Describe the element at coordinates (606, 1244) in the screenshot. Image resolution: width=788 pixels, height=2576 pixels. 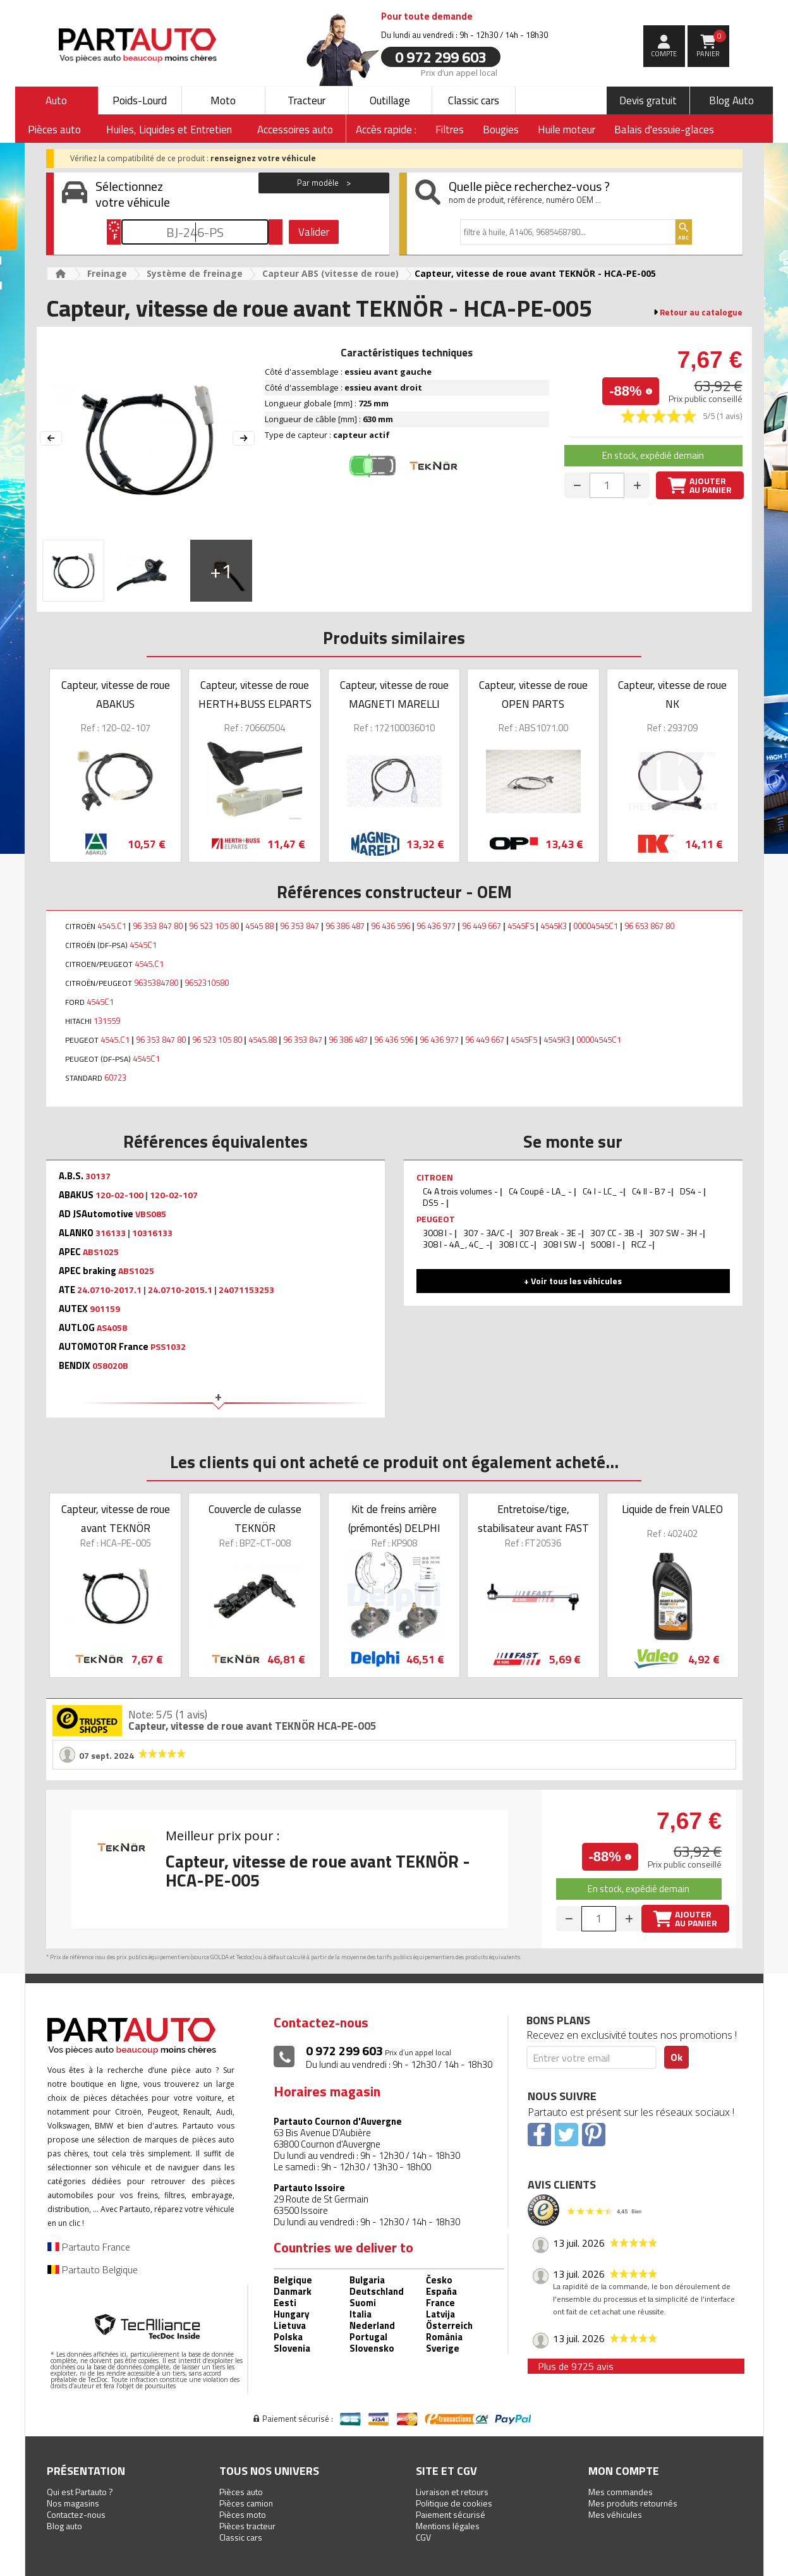
I see `5008 I -` at that location.